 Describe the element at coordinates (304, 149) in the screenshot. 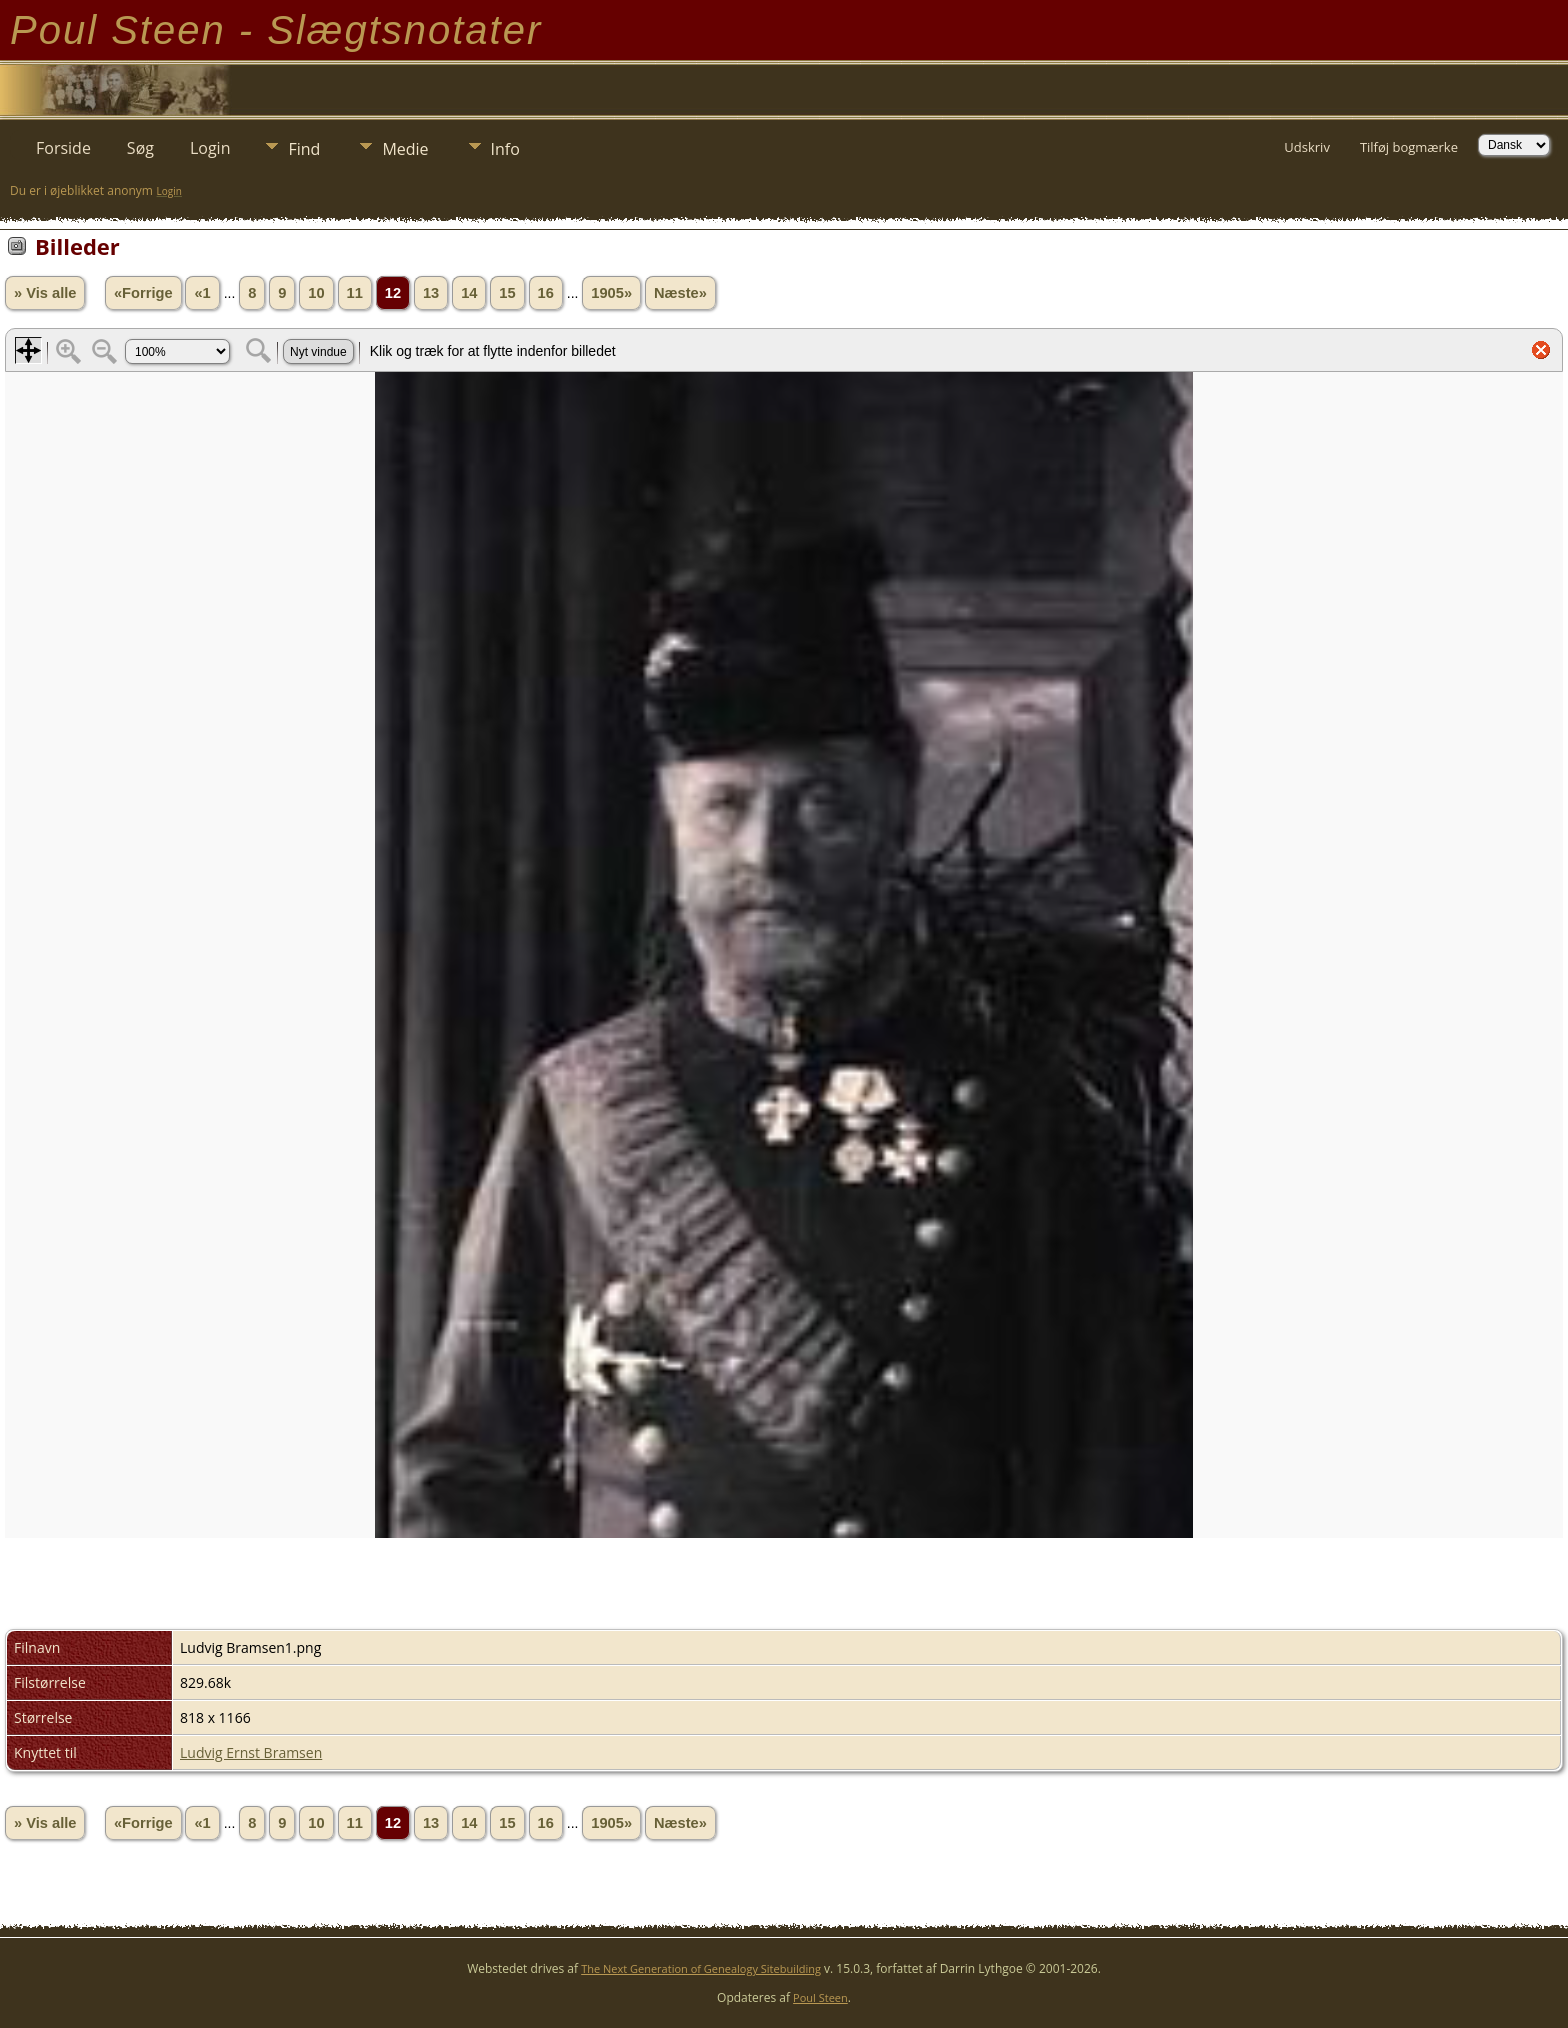

I see `Find` at that location.